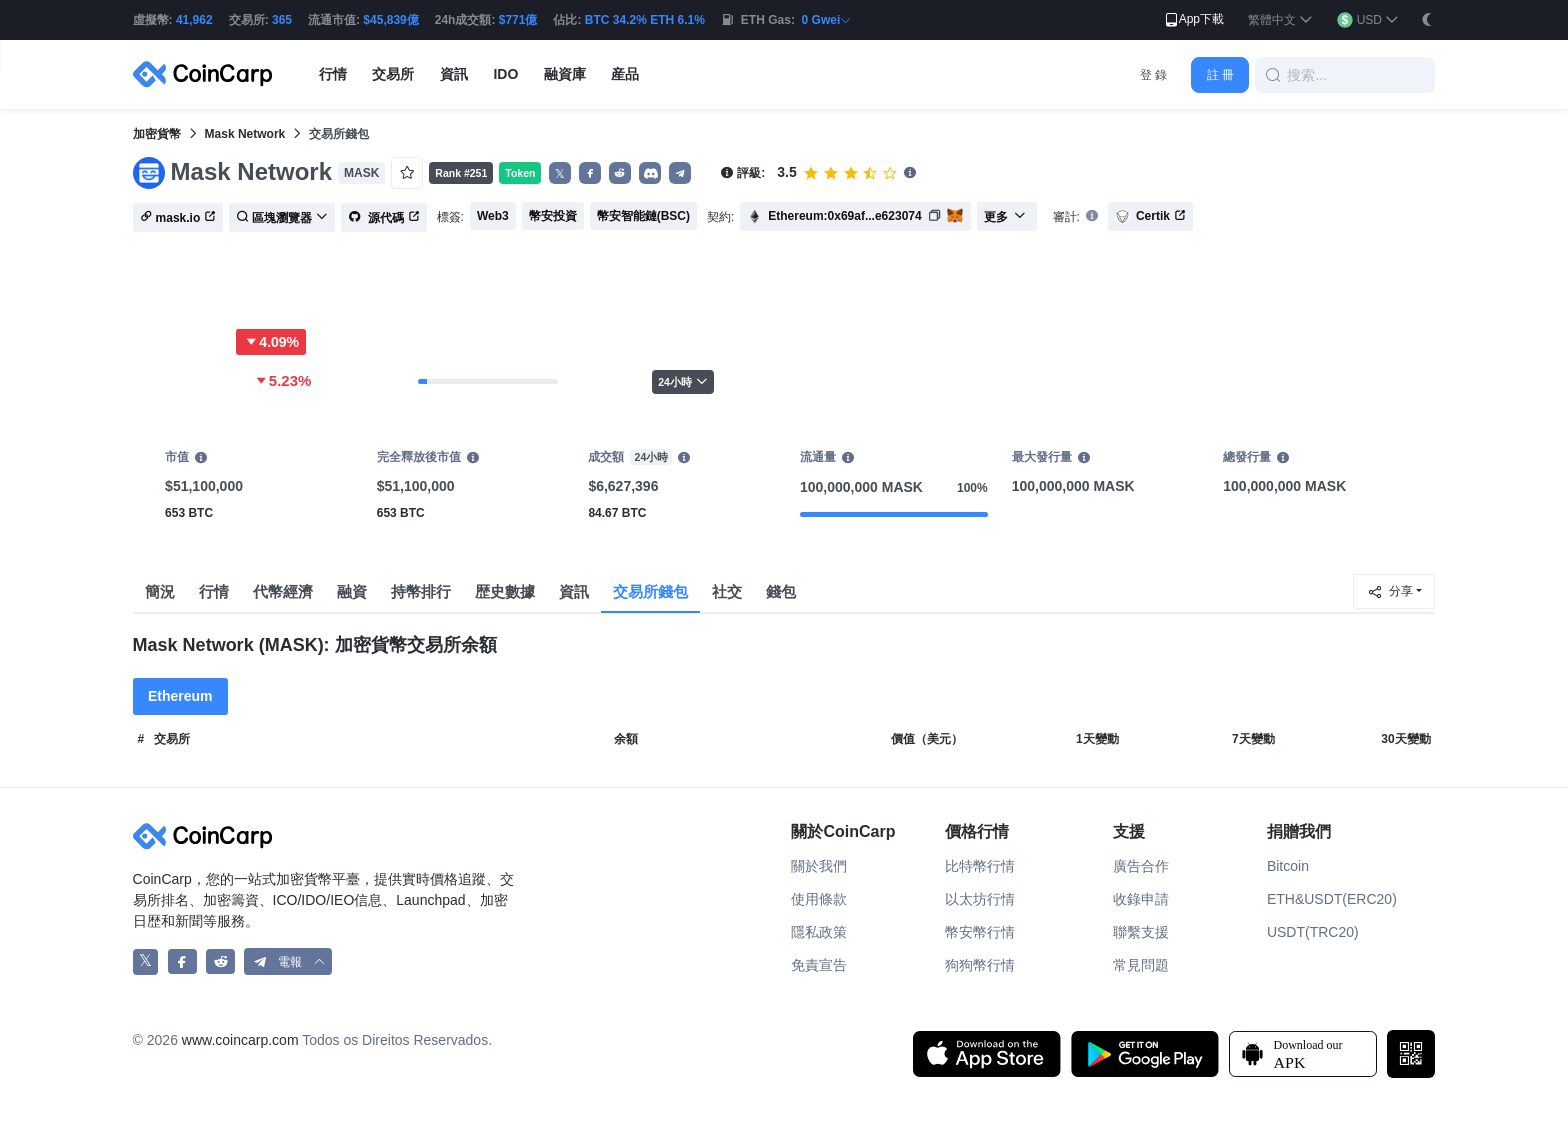 Image resolution: width=1568 pixels, height=1124 pixels. What do you see at coordinates (844, 216) in the screenshot?
I see `Ethereum:0x69af...e623074` at bounding box center [844, 216].